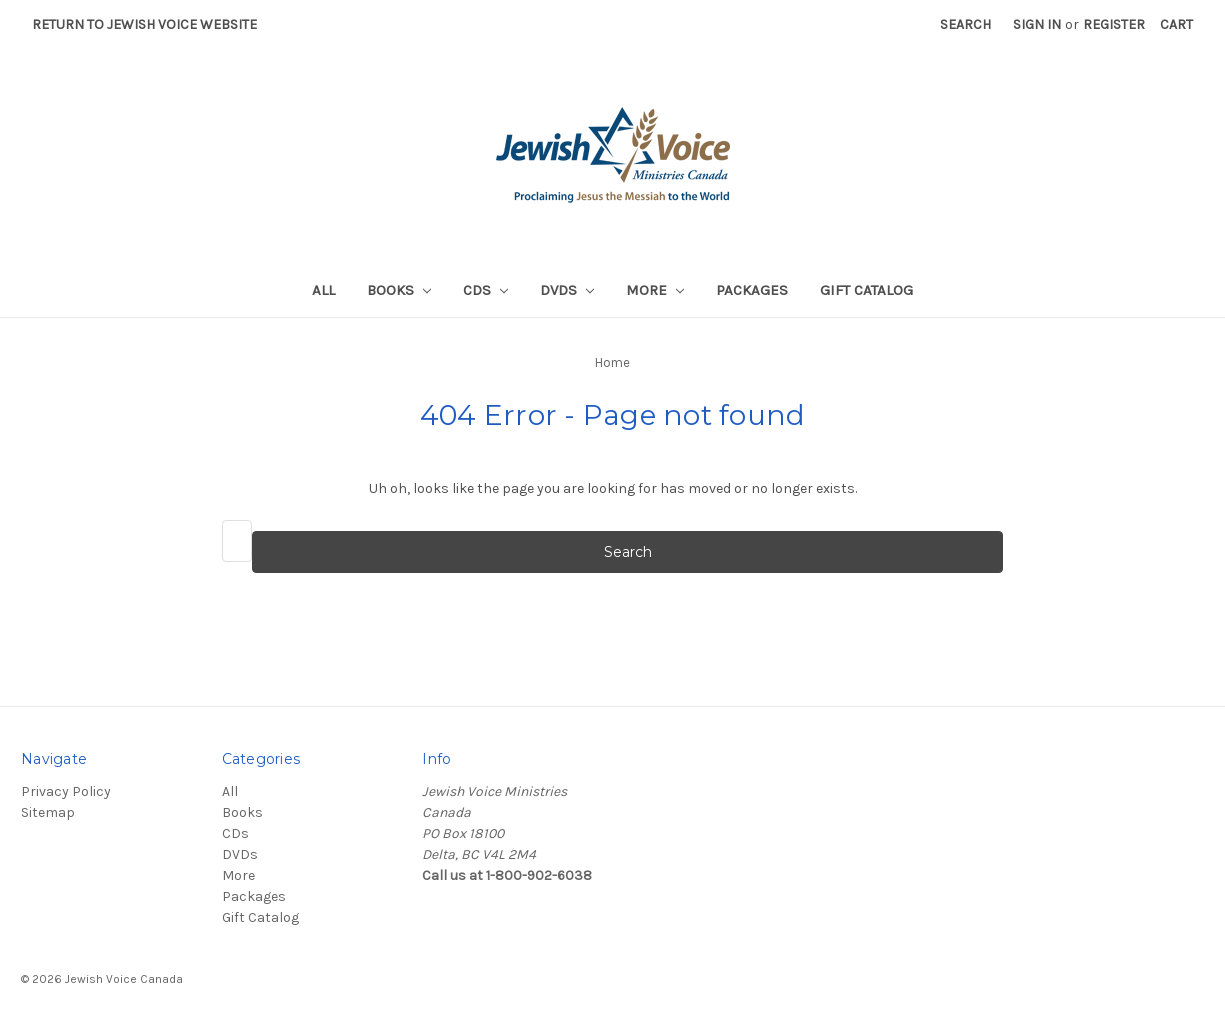  What do you see at coordinates (144, 24) in the screenshot?
I see `Return to Jewish Voice website` at bounding box center [144, 24].